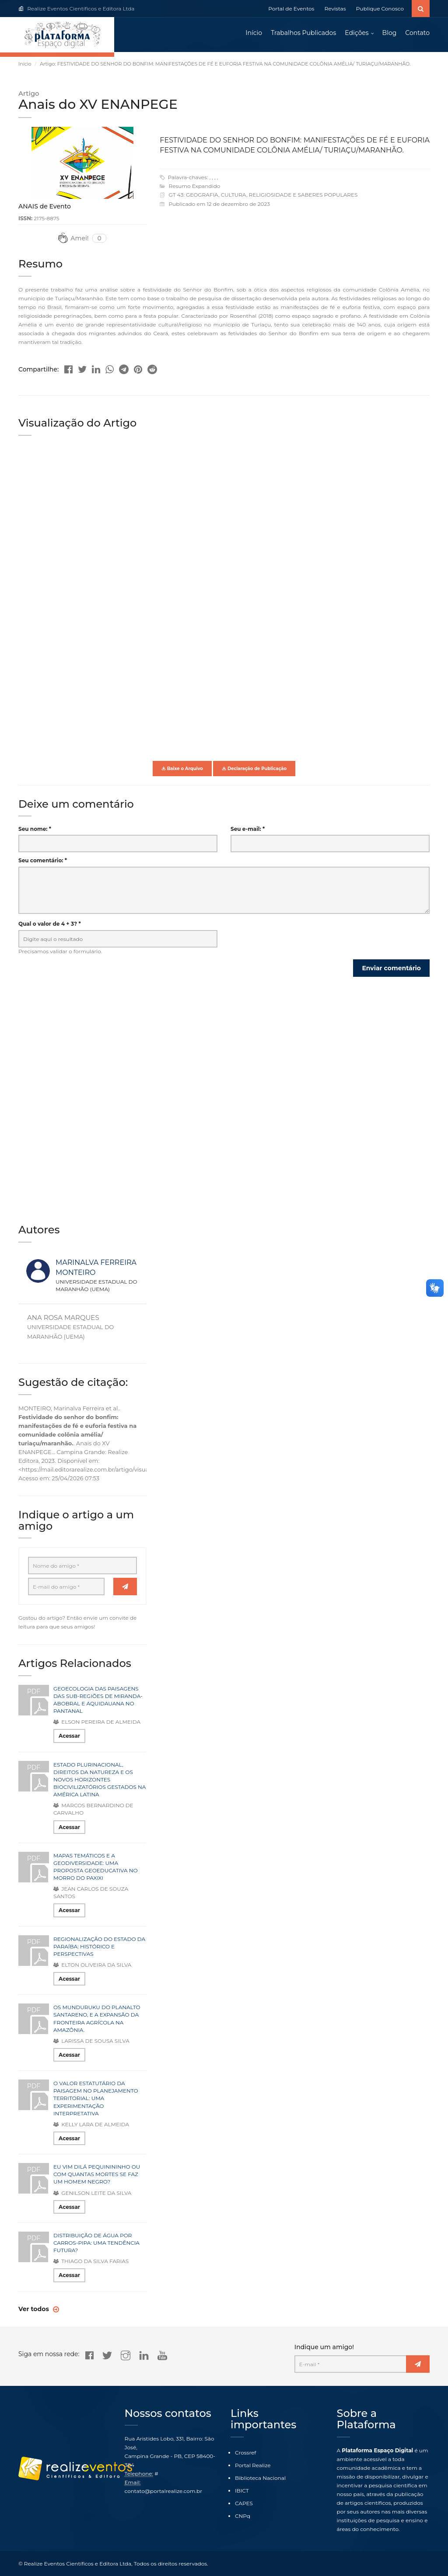 The image size is (448, 2576). Describe the element at coordinates (335, 8) in the screenshot. I see `Revistas` at that location.